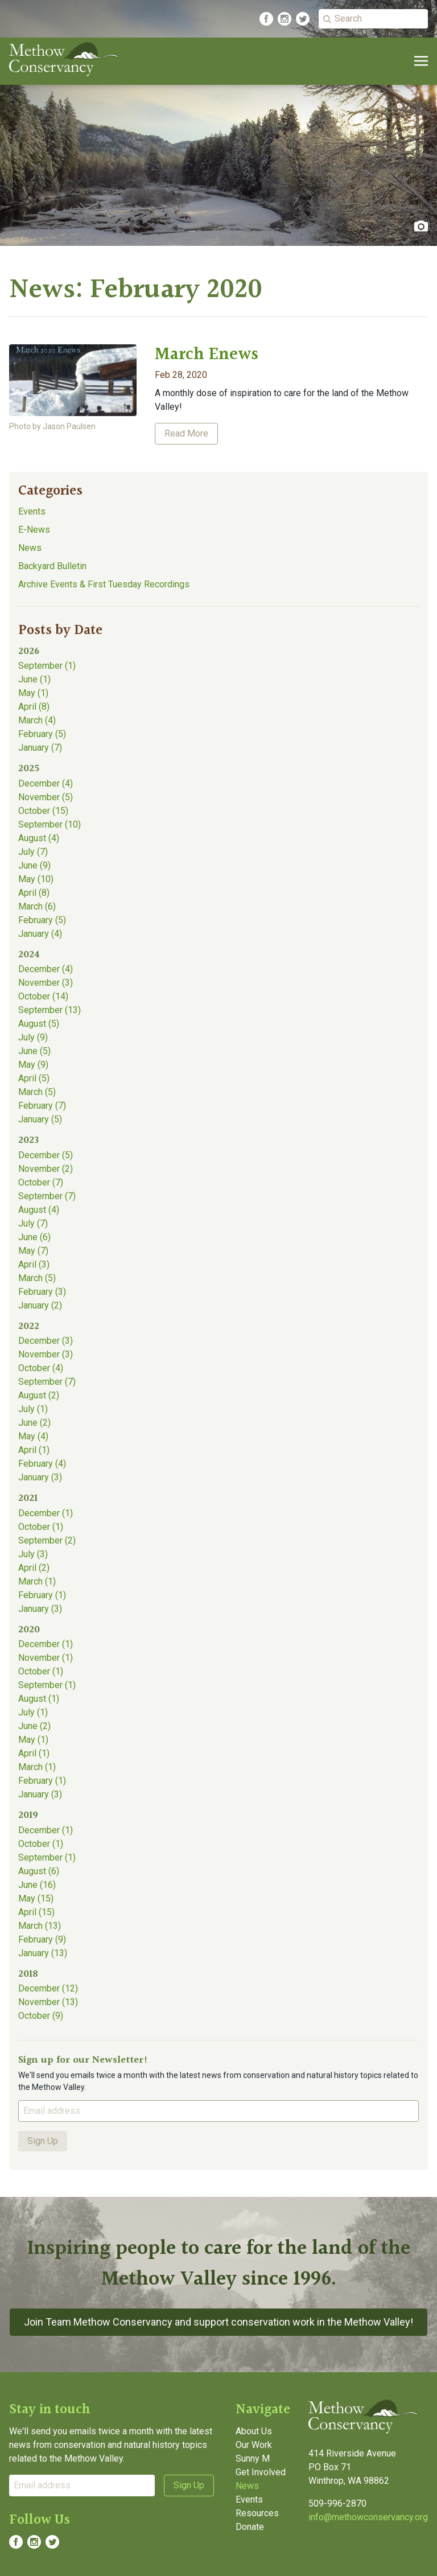 The height and width of the screenshot is (2576, 437). What do you see at coordinates (218, 2322) in the screenshot?
I see `Join Team Methow Conservancy and support conservation work in the Methow Valley!` at bounding box center [218, 2322].